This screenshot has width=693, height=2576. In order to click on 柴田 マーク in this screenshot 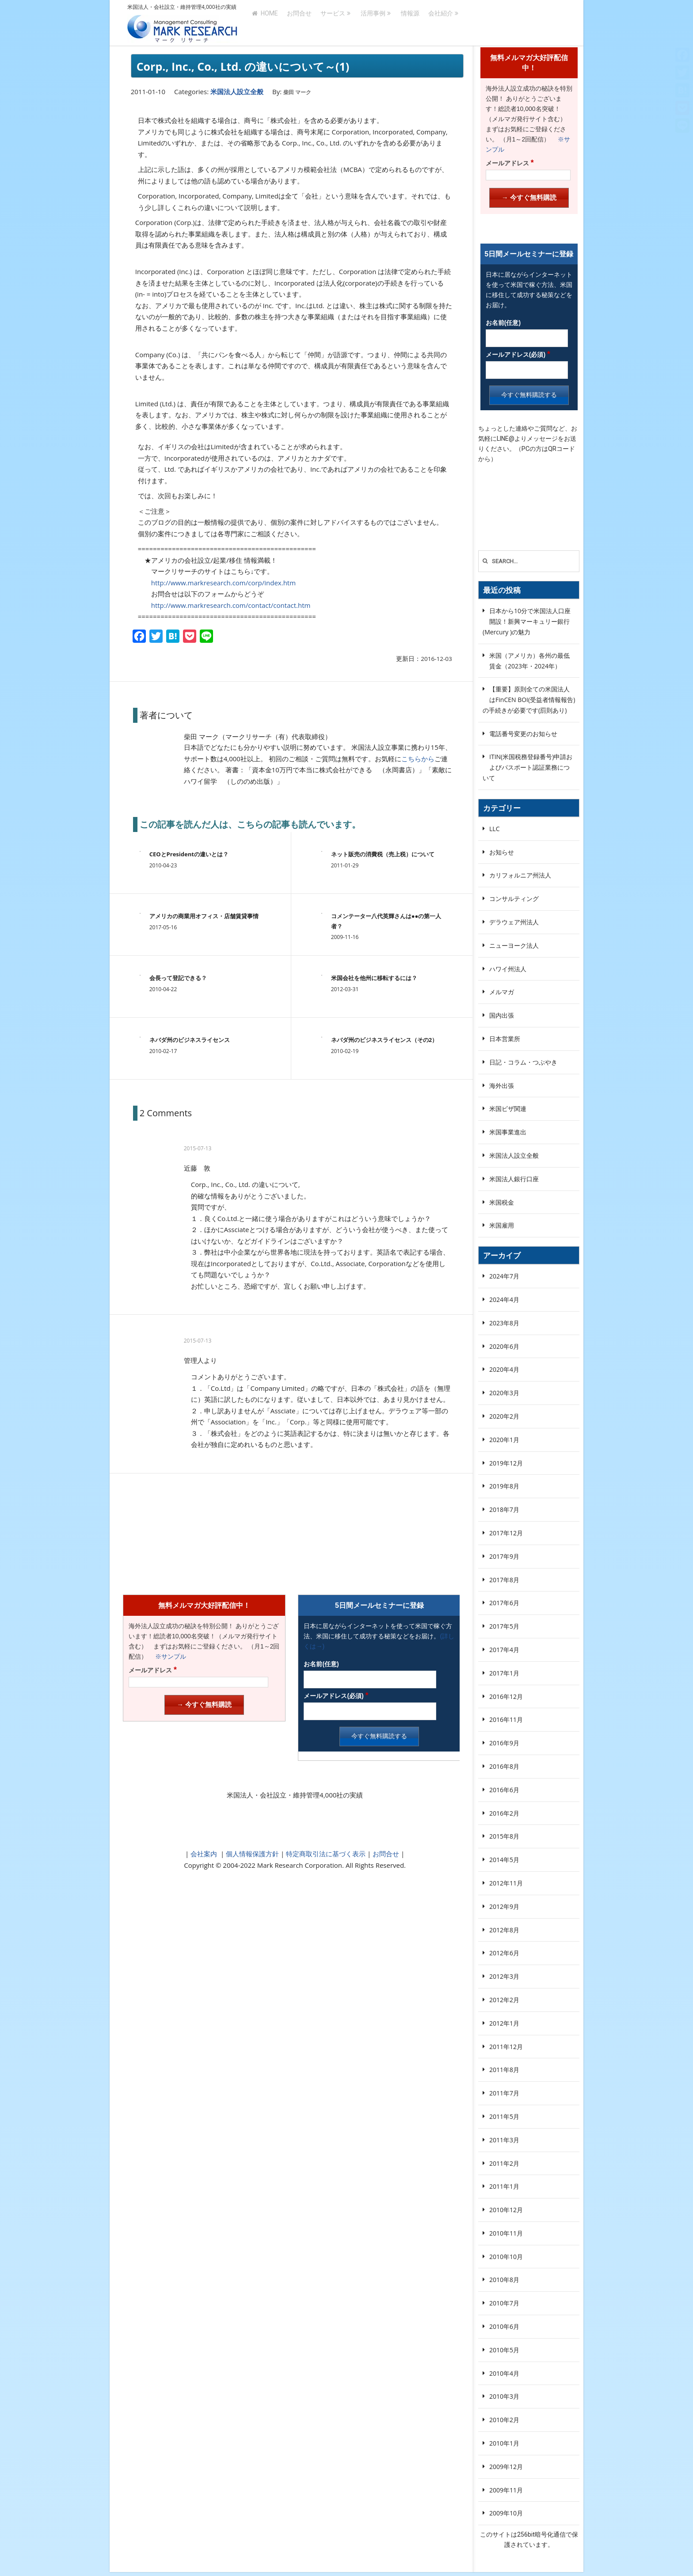, I will do `click(297, 92)`.